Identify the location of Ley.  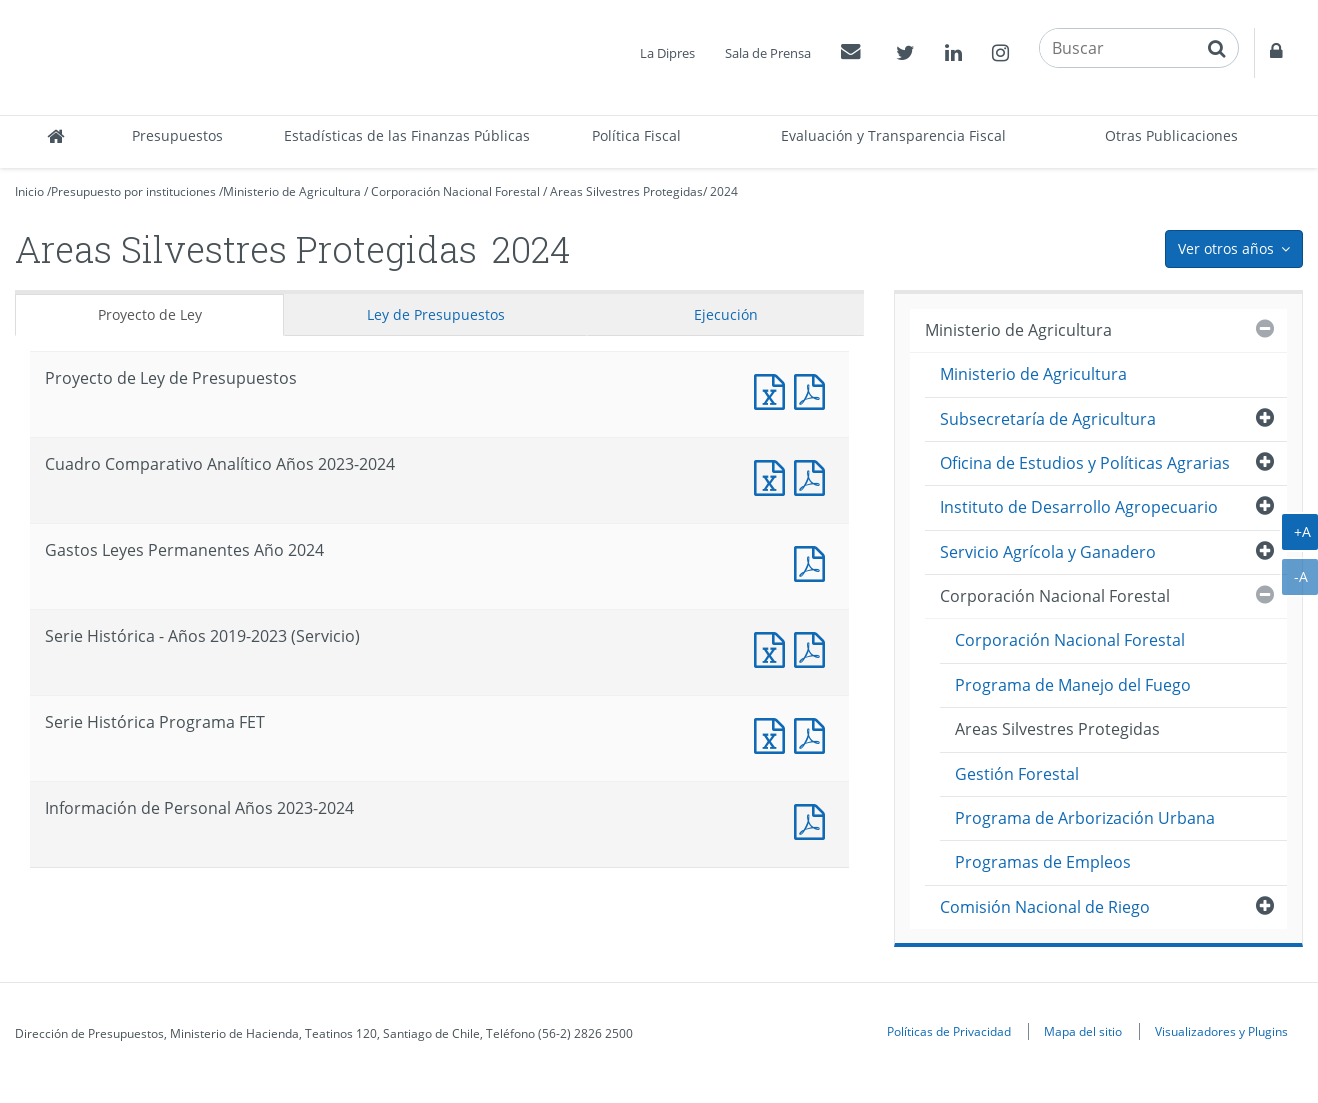
(436, 314).